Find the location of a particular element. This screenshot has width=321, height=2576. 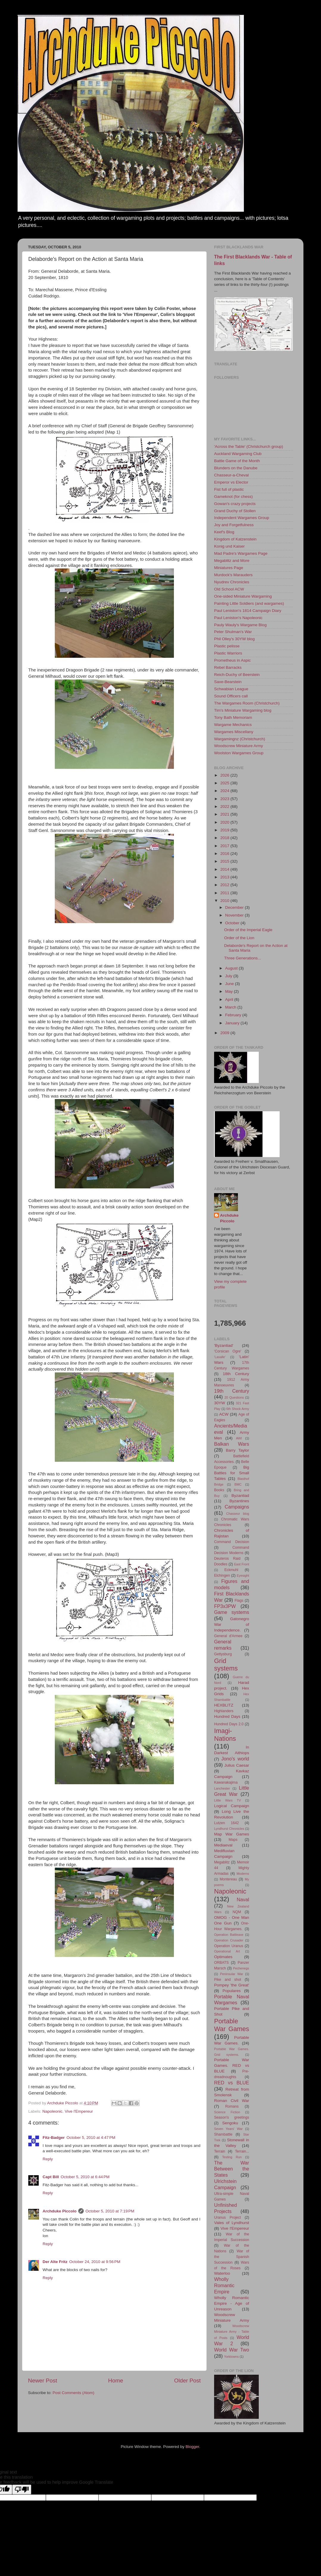

Wholly Romantic Empire is located at coordinates (224, 2285).